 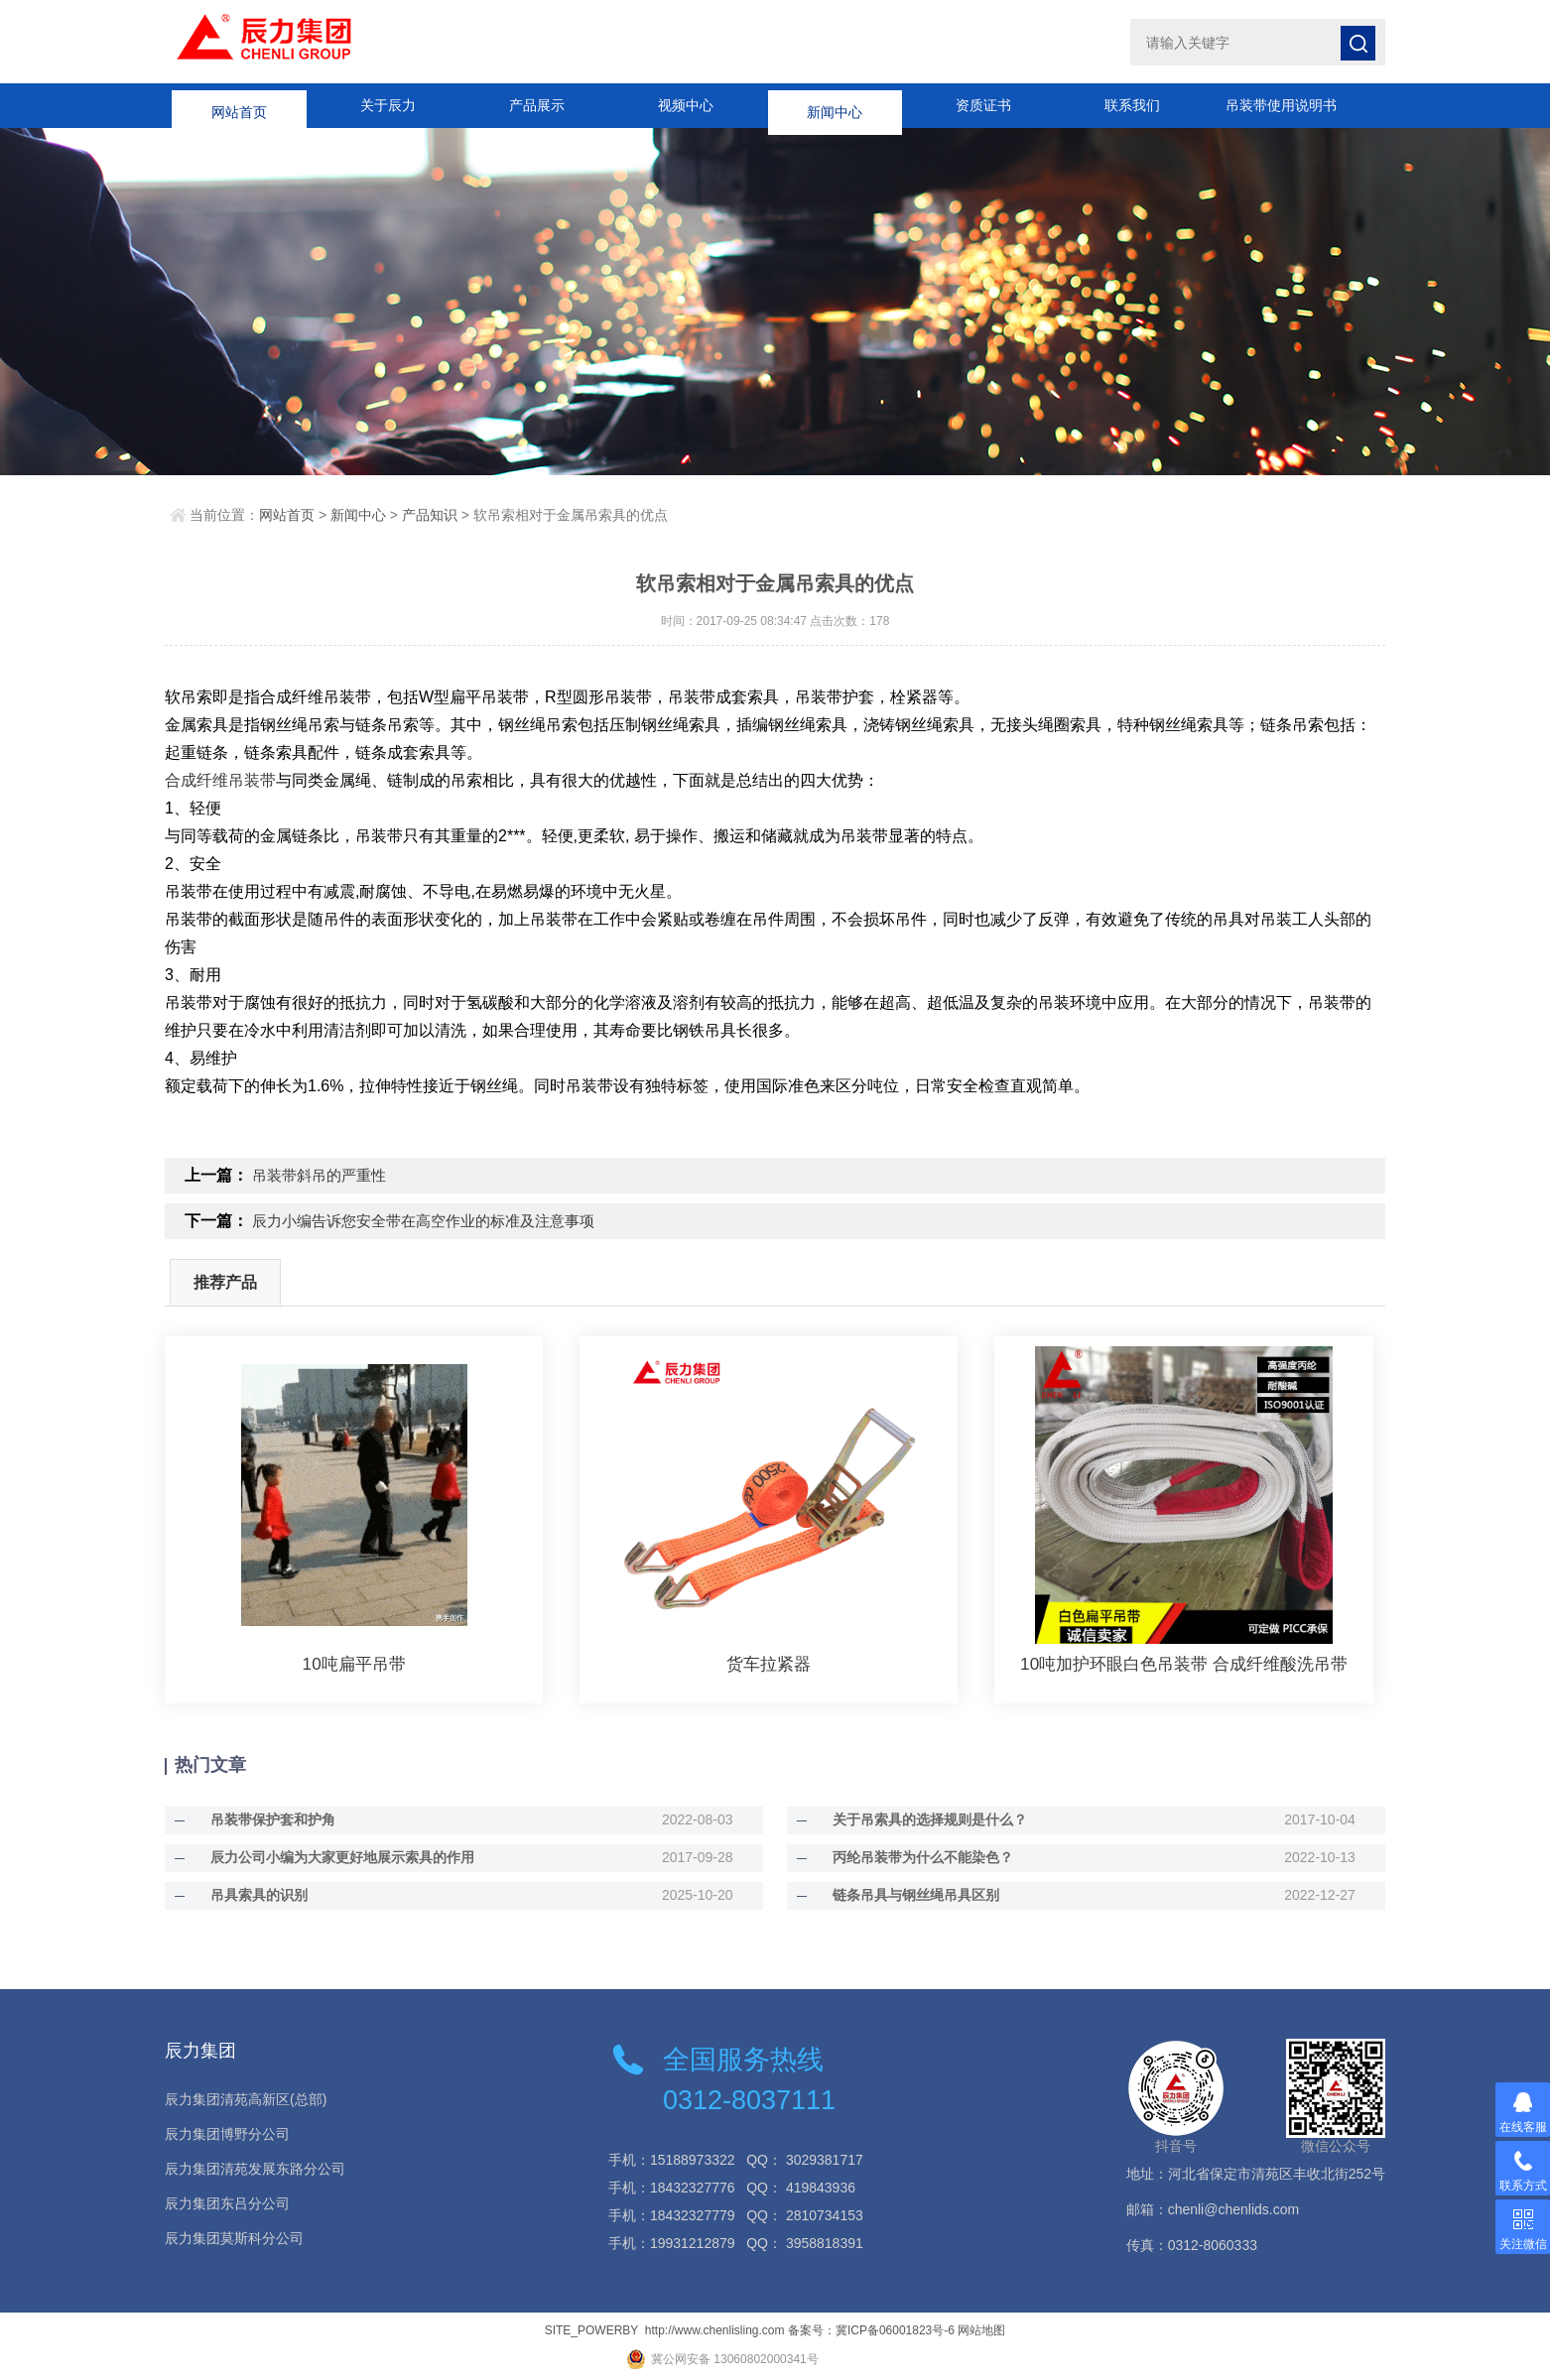 What do you see at coordinates (1184, 1662) in the screenshot?
I see `10吨加护环眼白色吊装带 合成纤维酸洗吊带` at bounding box center [1184, 1662].